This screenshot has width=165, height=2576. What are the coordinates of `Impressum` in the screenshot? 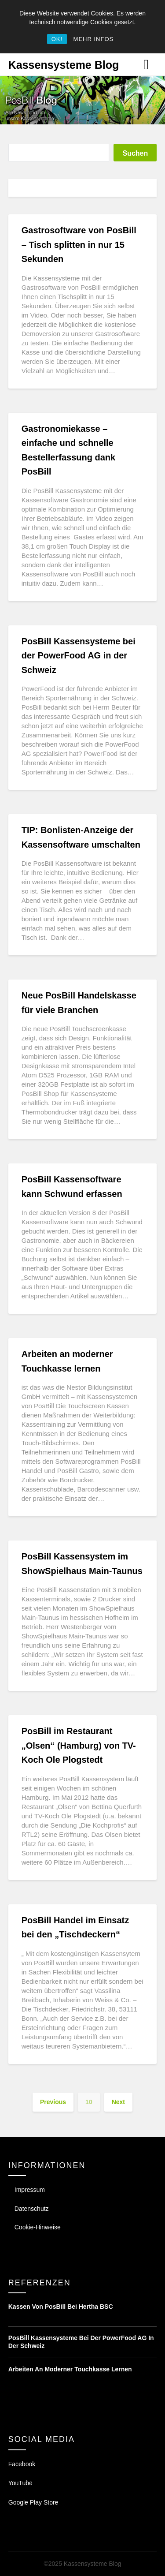 It's located at (30, 2189).